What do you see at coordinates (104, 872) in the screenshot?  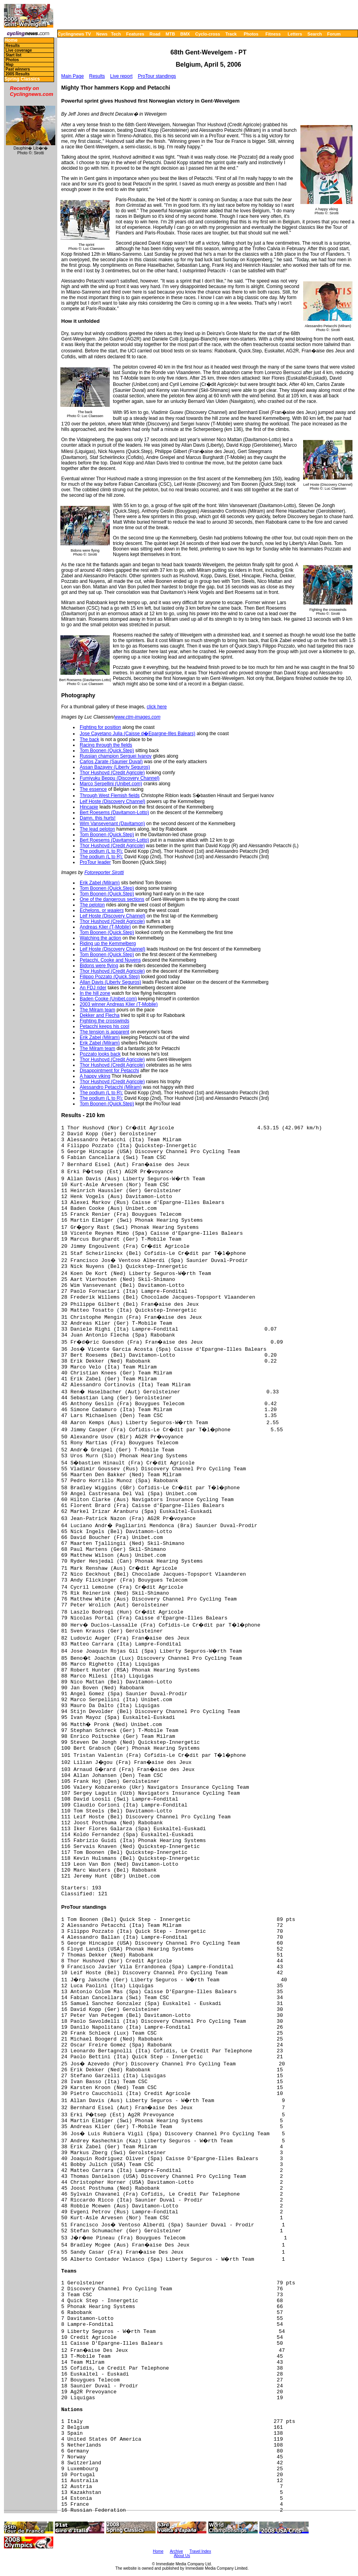 I see `Fotoreporter Sirotti` at bounding box center [104, 872].